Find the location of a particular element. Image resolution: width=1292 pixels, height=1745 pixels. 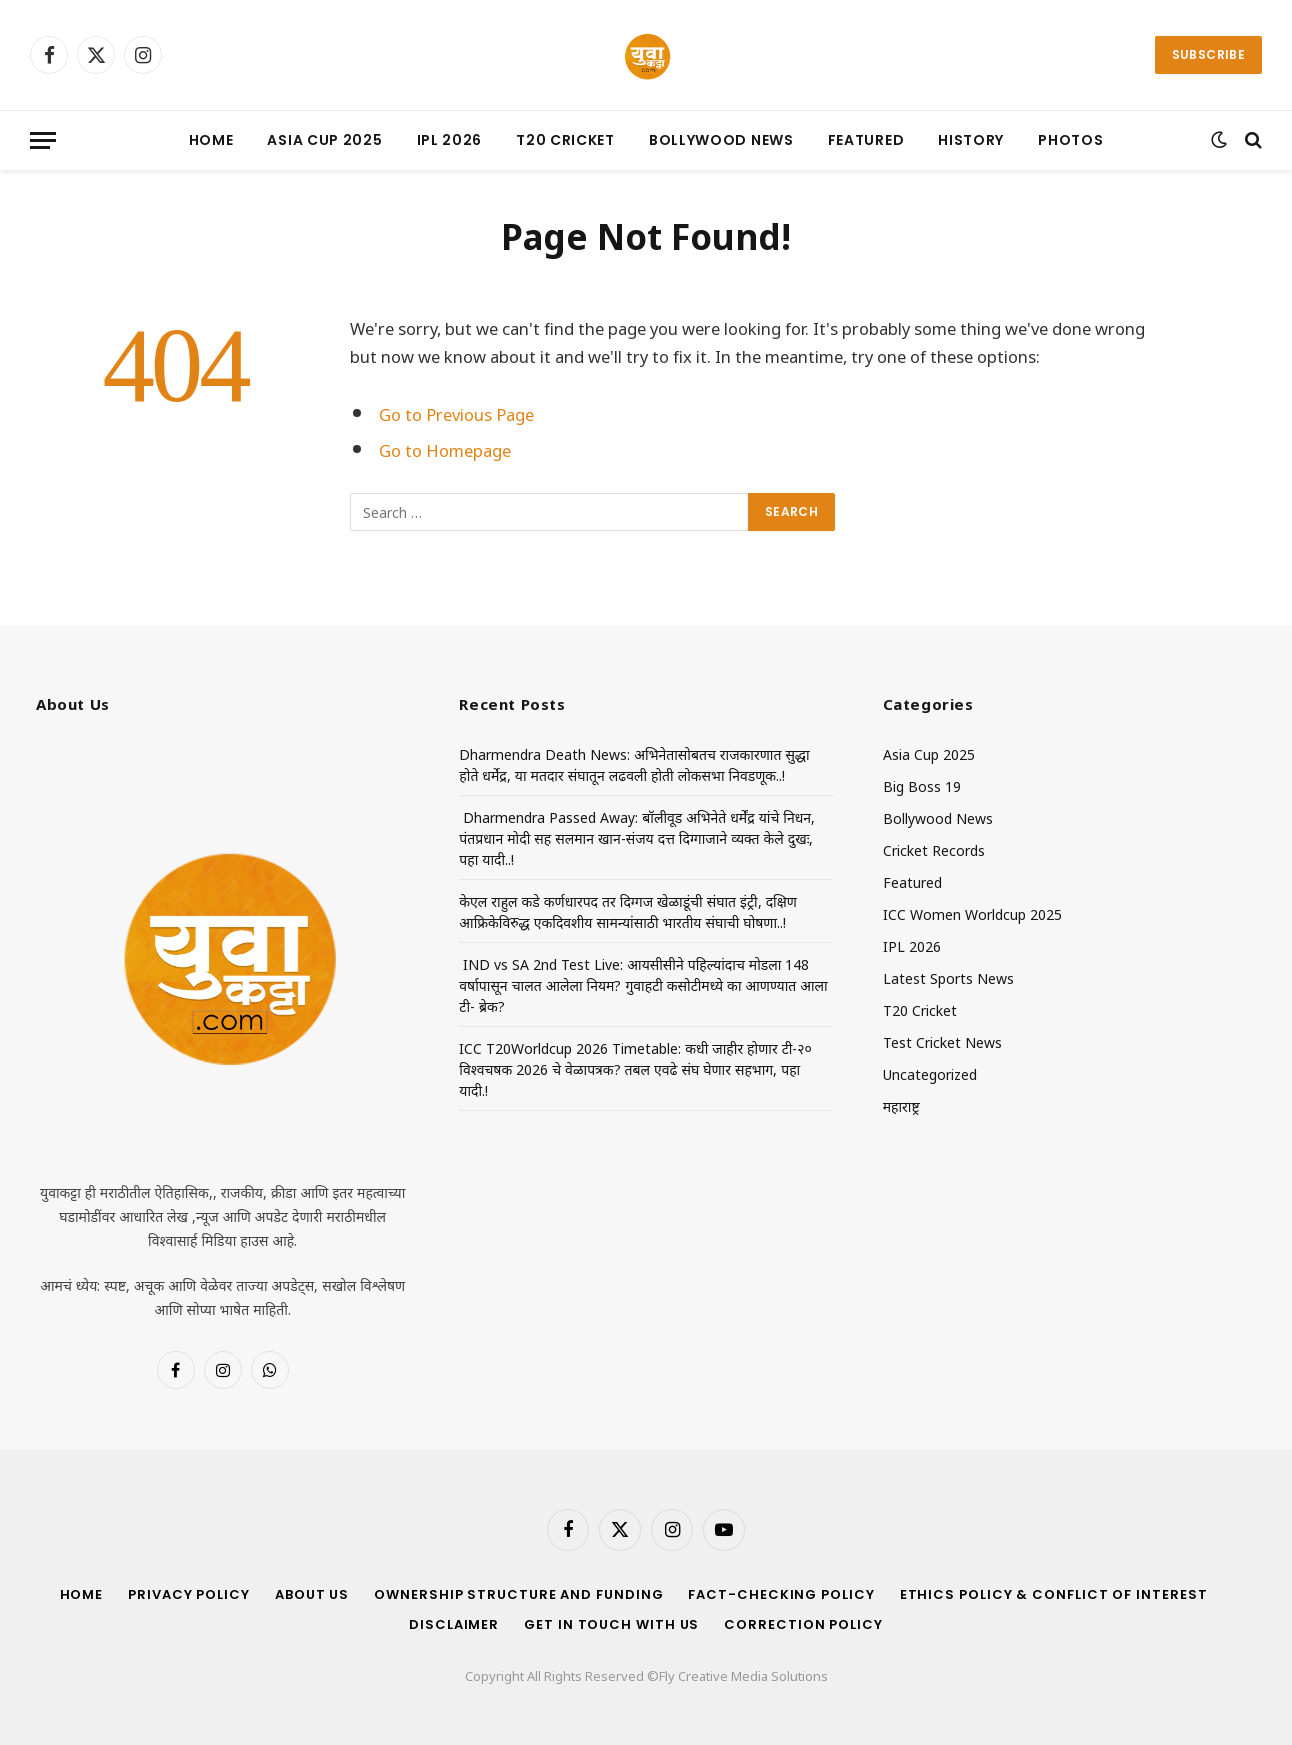

IPL 2026 is located at coordinates (450, 140).